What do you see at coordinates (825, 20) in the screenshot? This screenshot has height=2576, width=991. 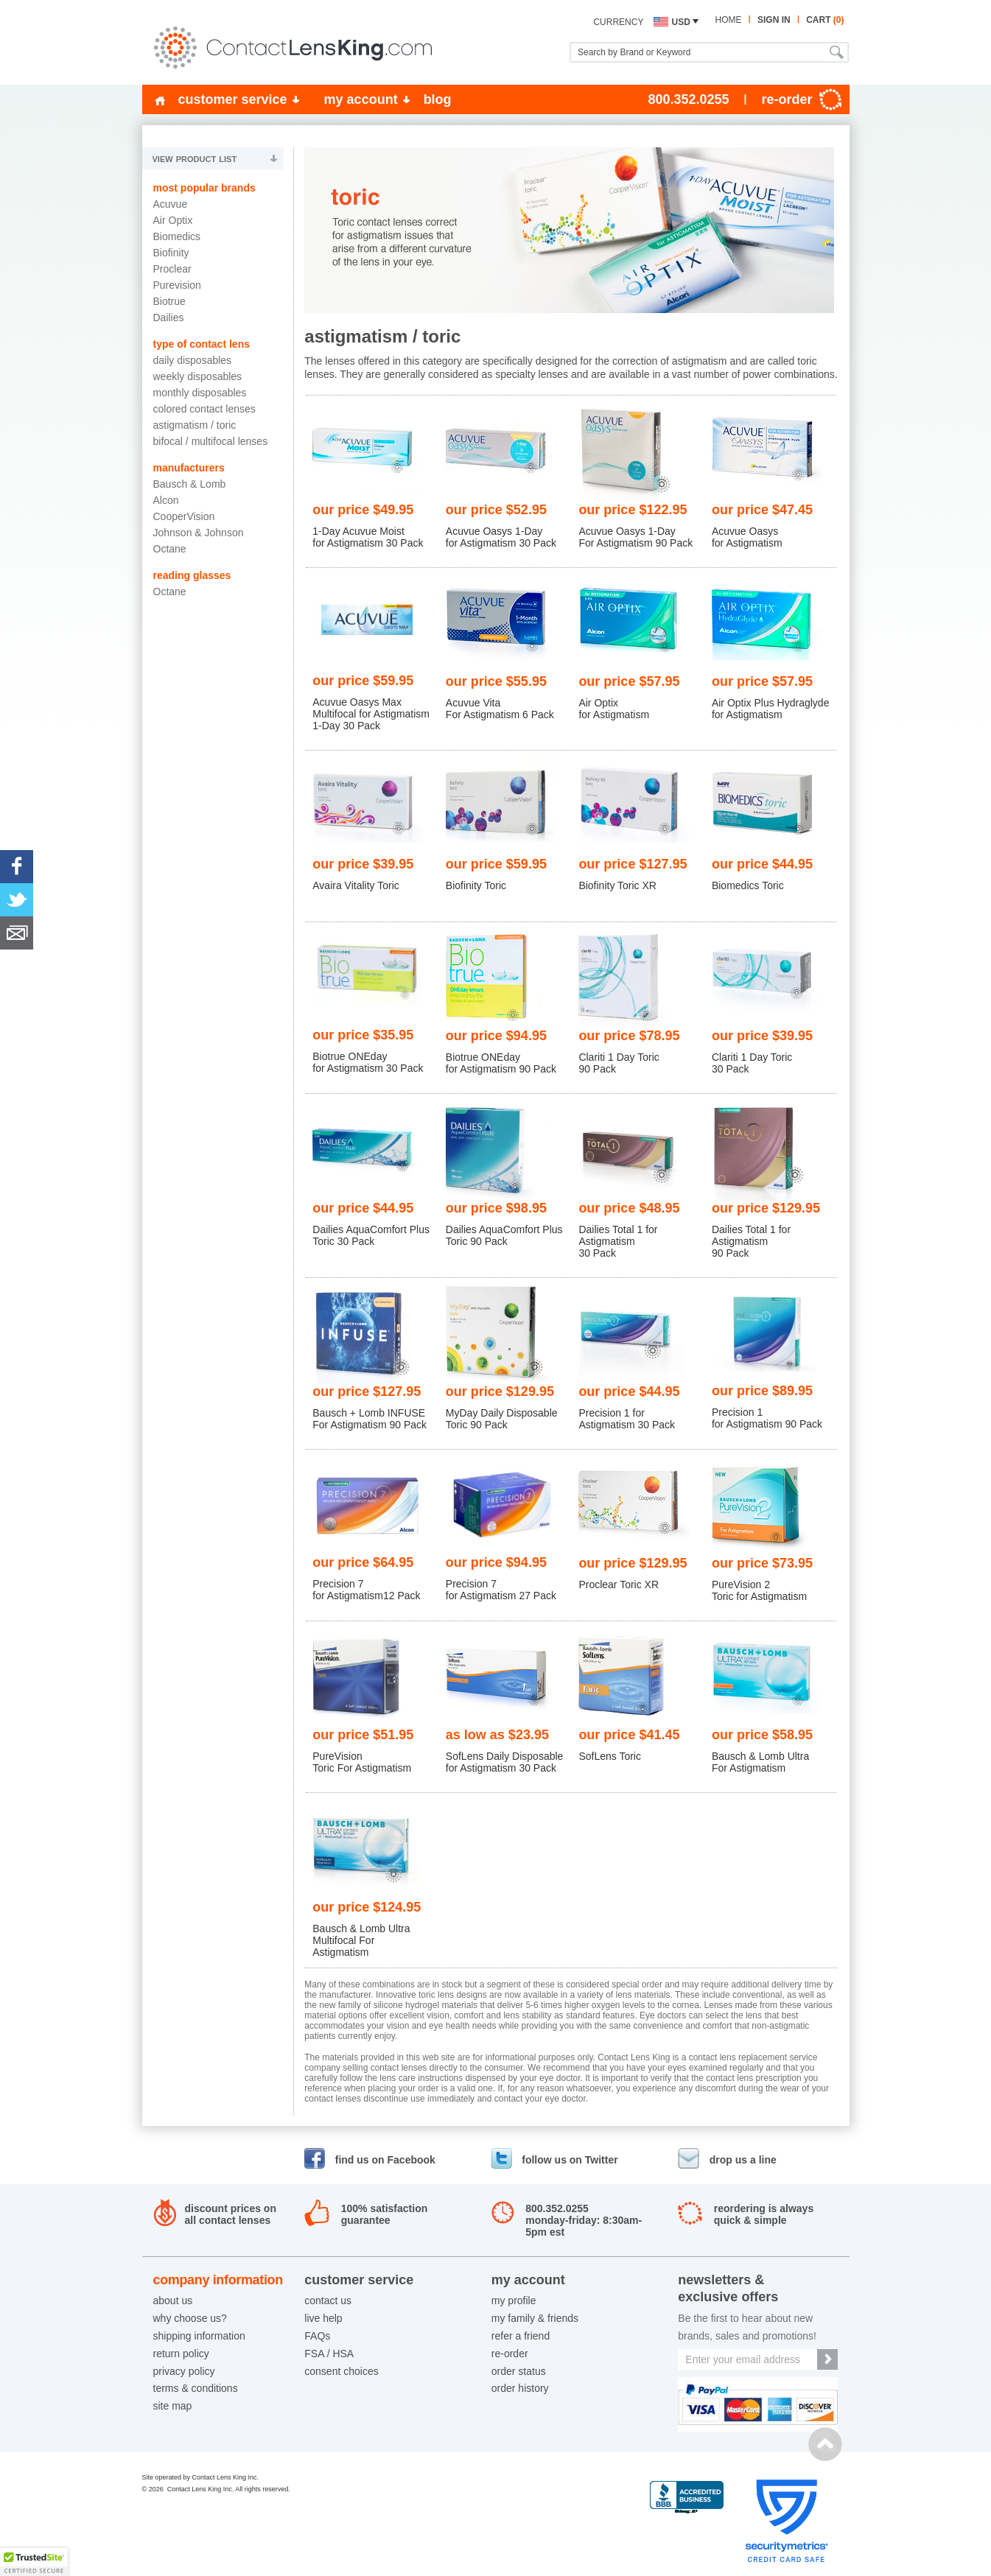 I see `cart` at bounding box center [825, 20].